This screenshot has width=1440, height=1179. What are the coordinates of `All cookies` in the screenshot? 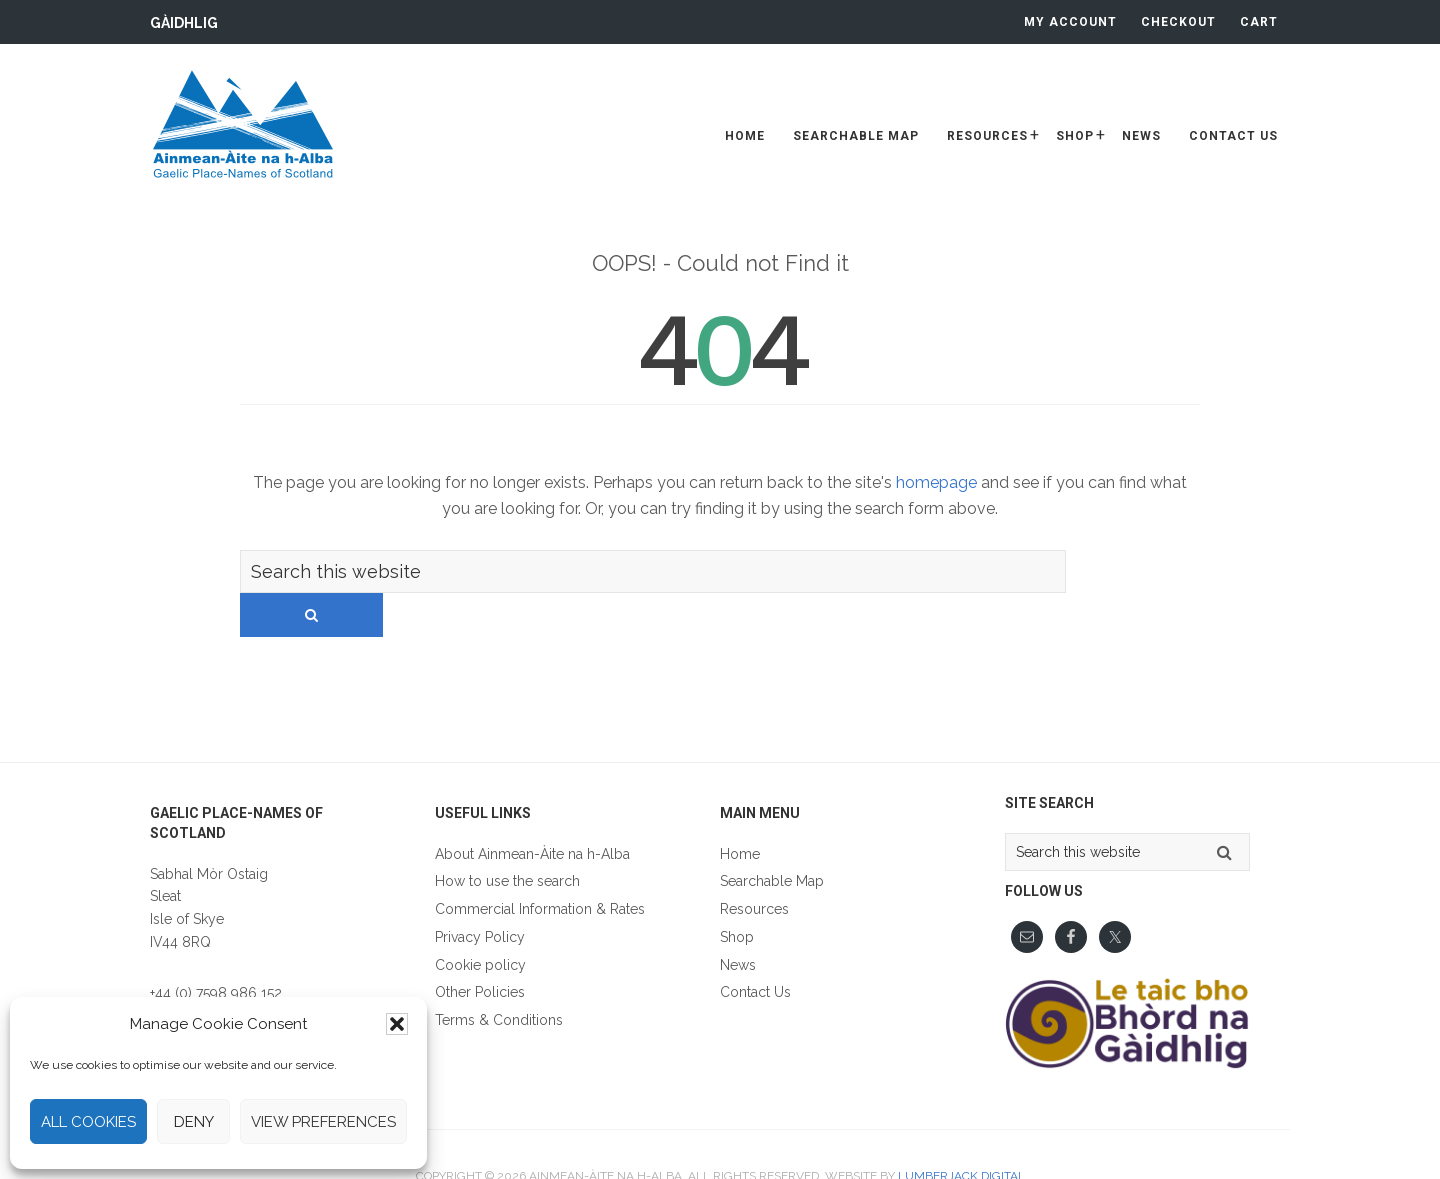 It's located at (88, 1122).